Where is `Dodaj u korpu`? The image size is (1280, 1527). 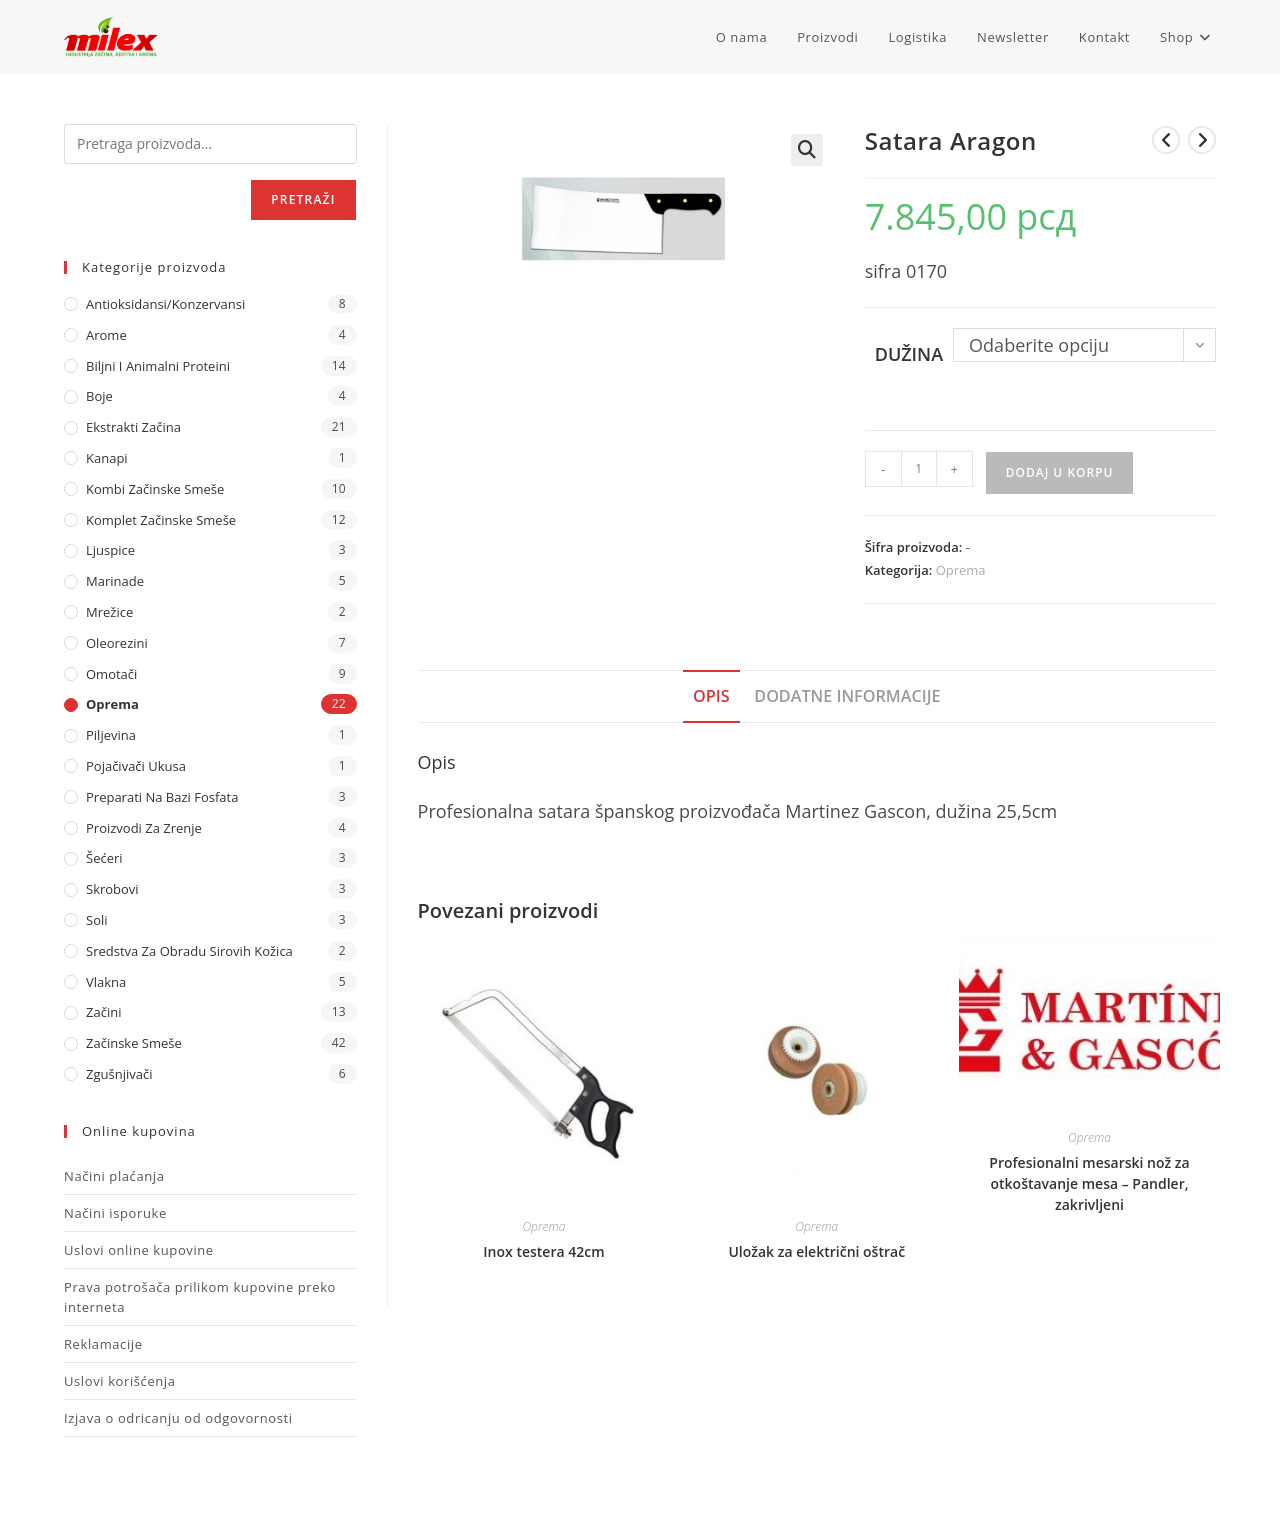 Dodaj u korpu is located at coordinates (1060, 472).